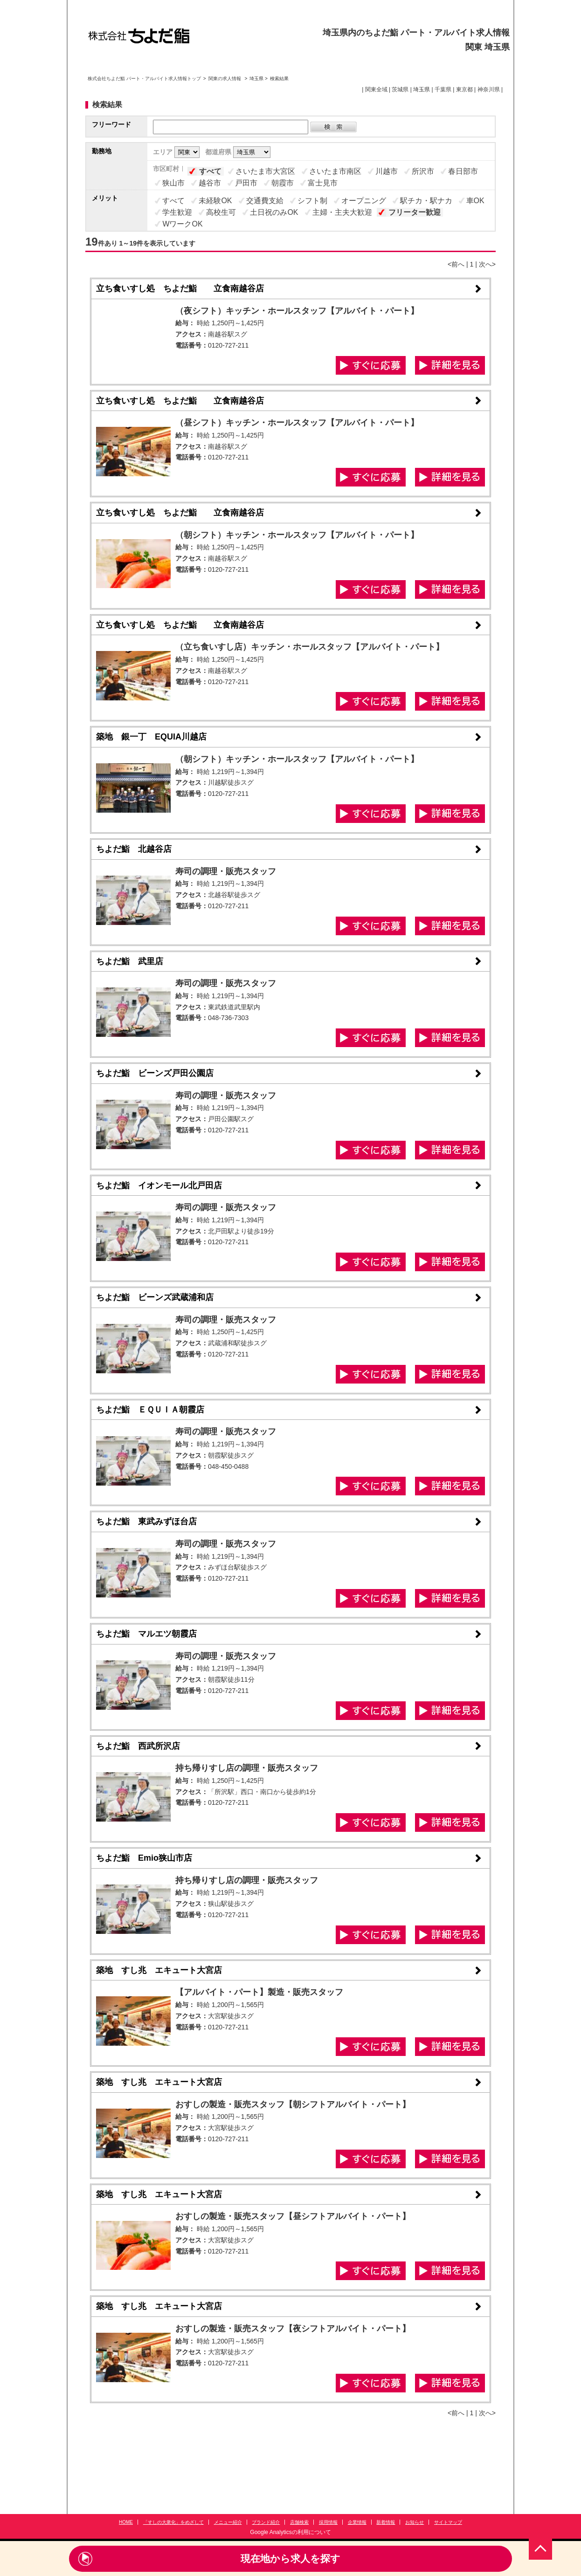 The image size is (581, 2576). Describe the element at coordinates (282, 183) in the screenshot. I see `朝霞市` at that location.